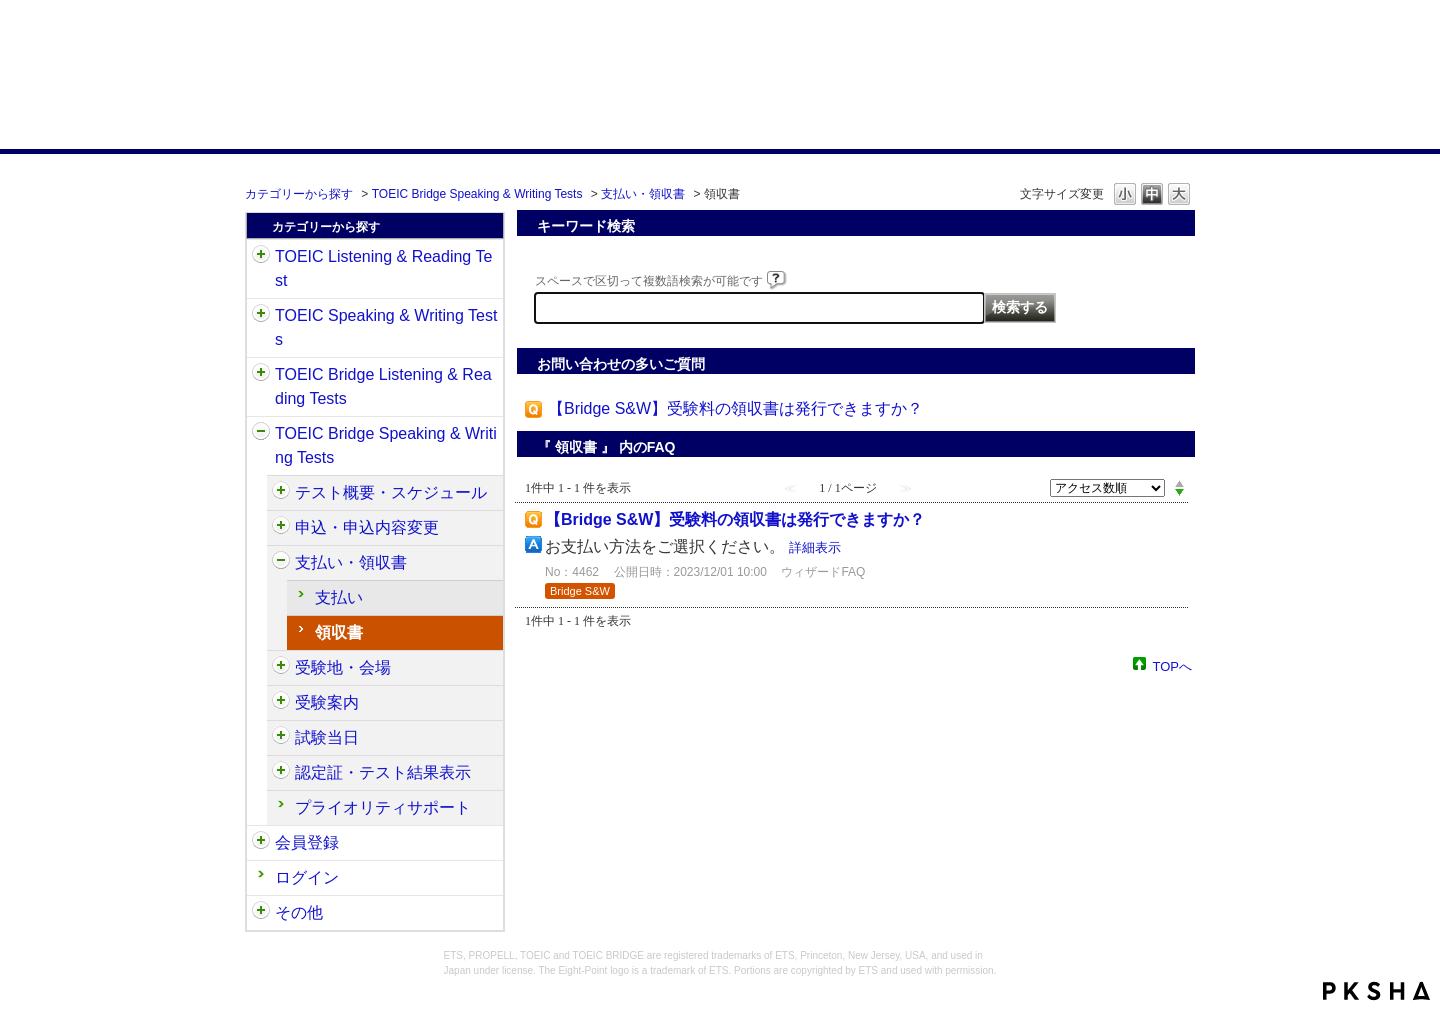  What do you see at coordinates (391, 492) in the screenshot?
I see `テスト概要・スケジュール` at bounding box center [391, 492].